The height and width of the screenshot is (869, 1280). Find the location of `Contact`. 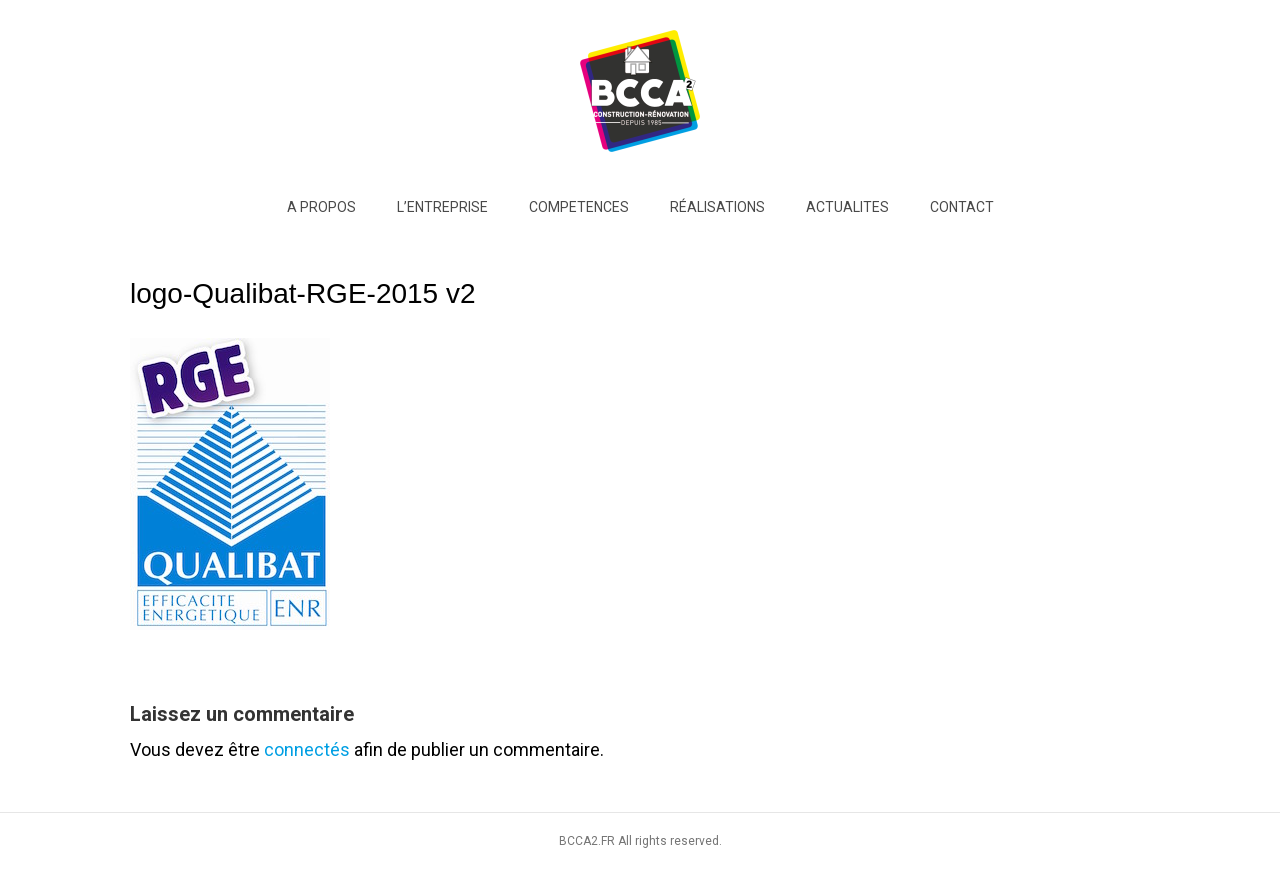

Contact is located at coordinates (962, 207).